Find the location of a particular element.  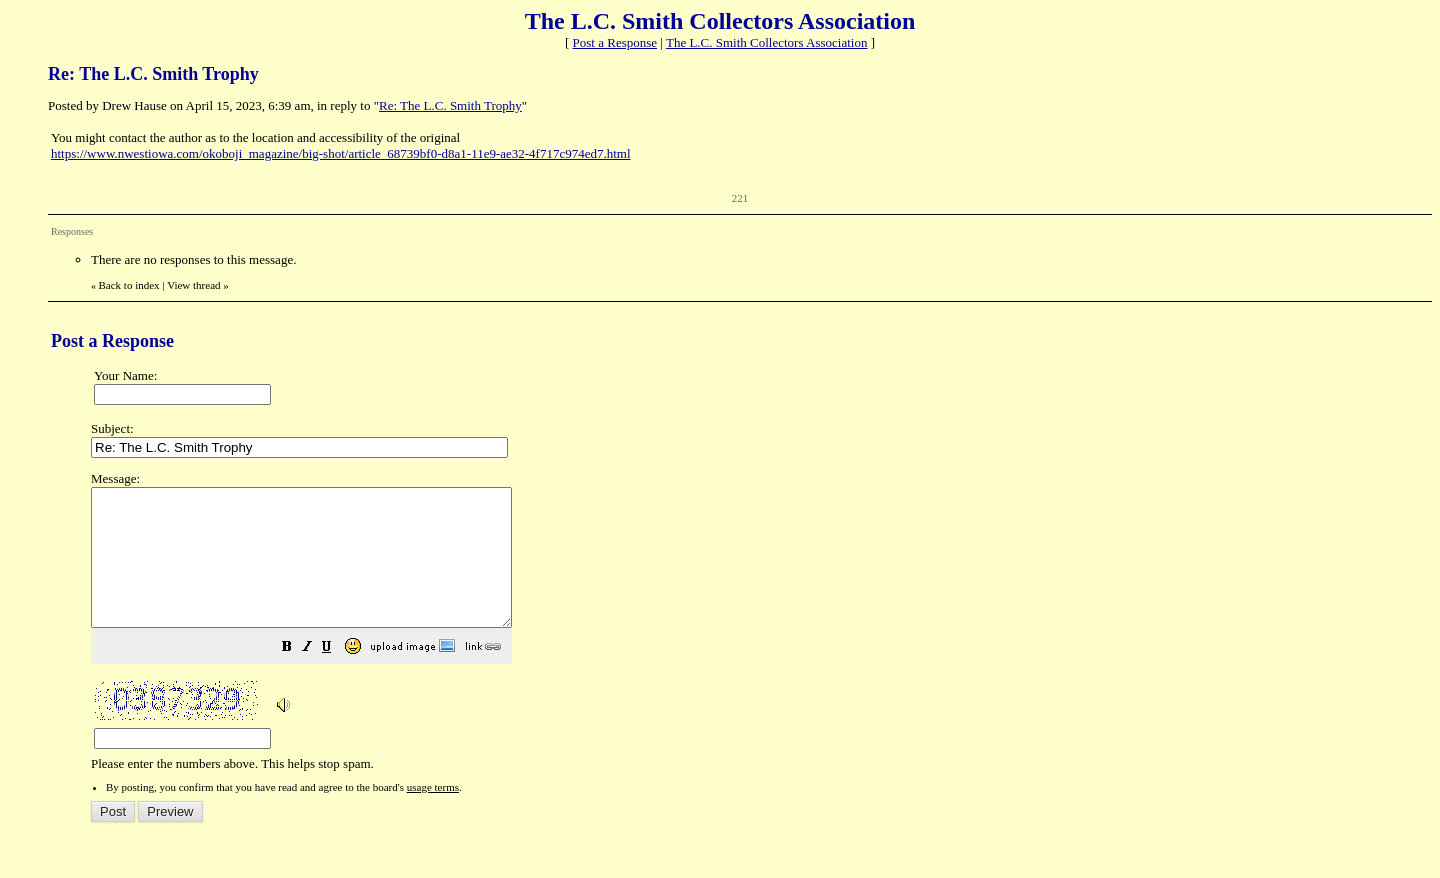

Re: The L.C. Smith Trophy is located at coordinates (450, 105).